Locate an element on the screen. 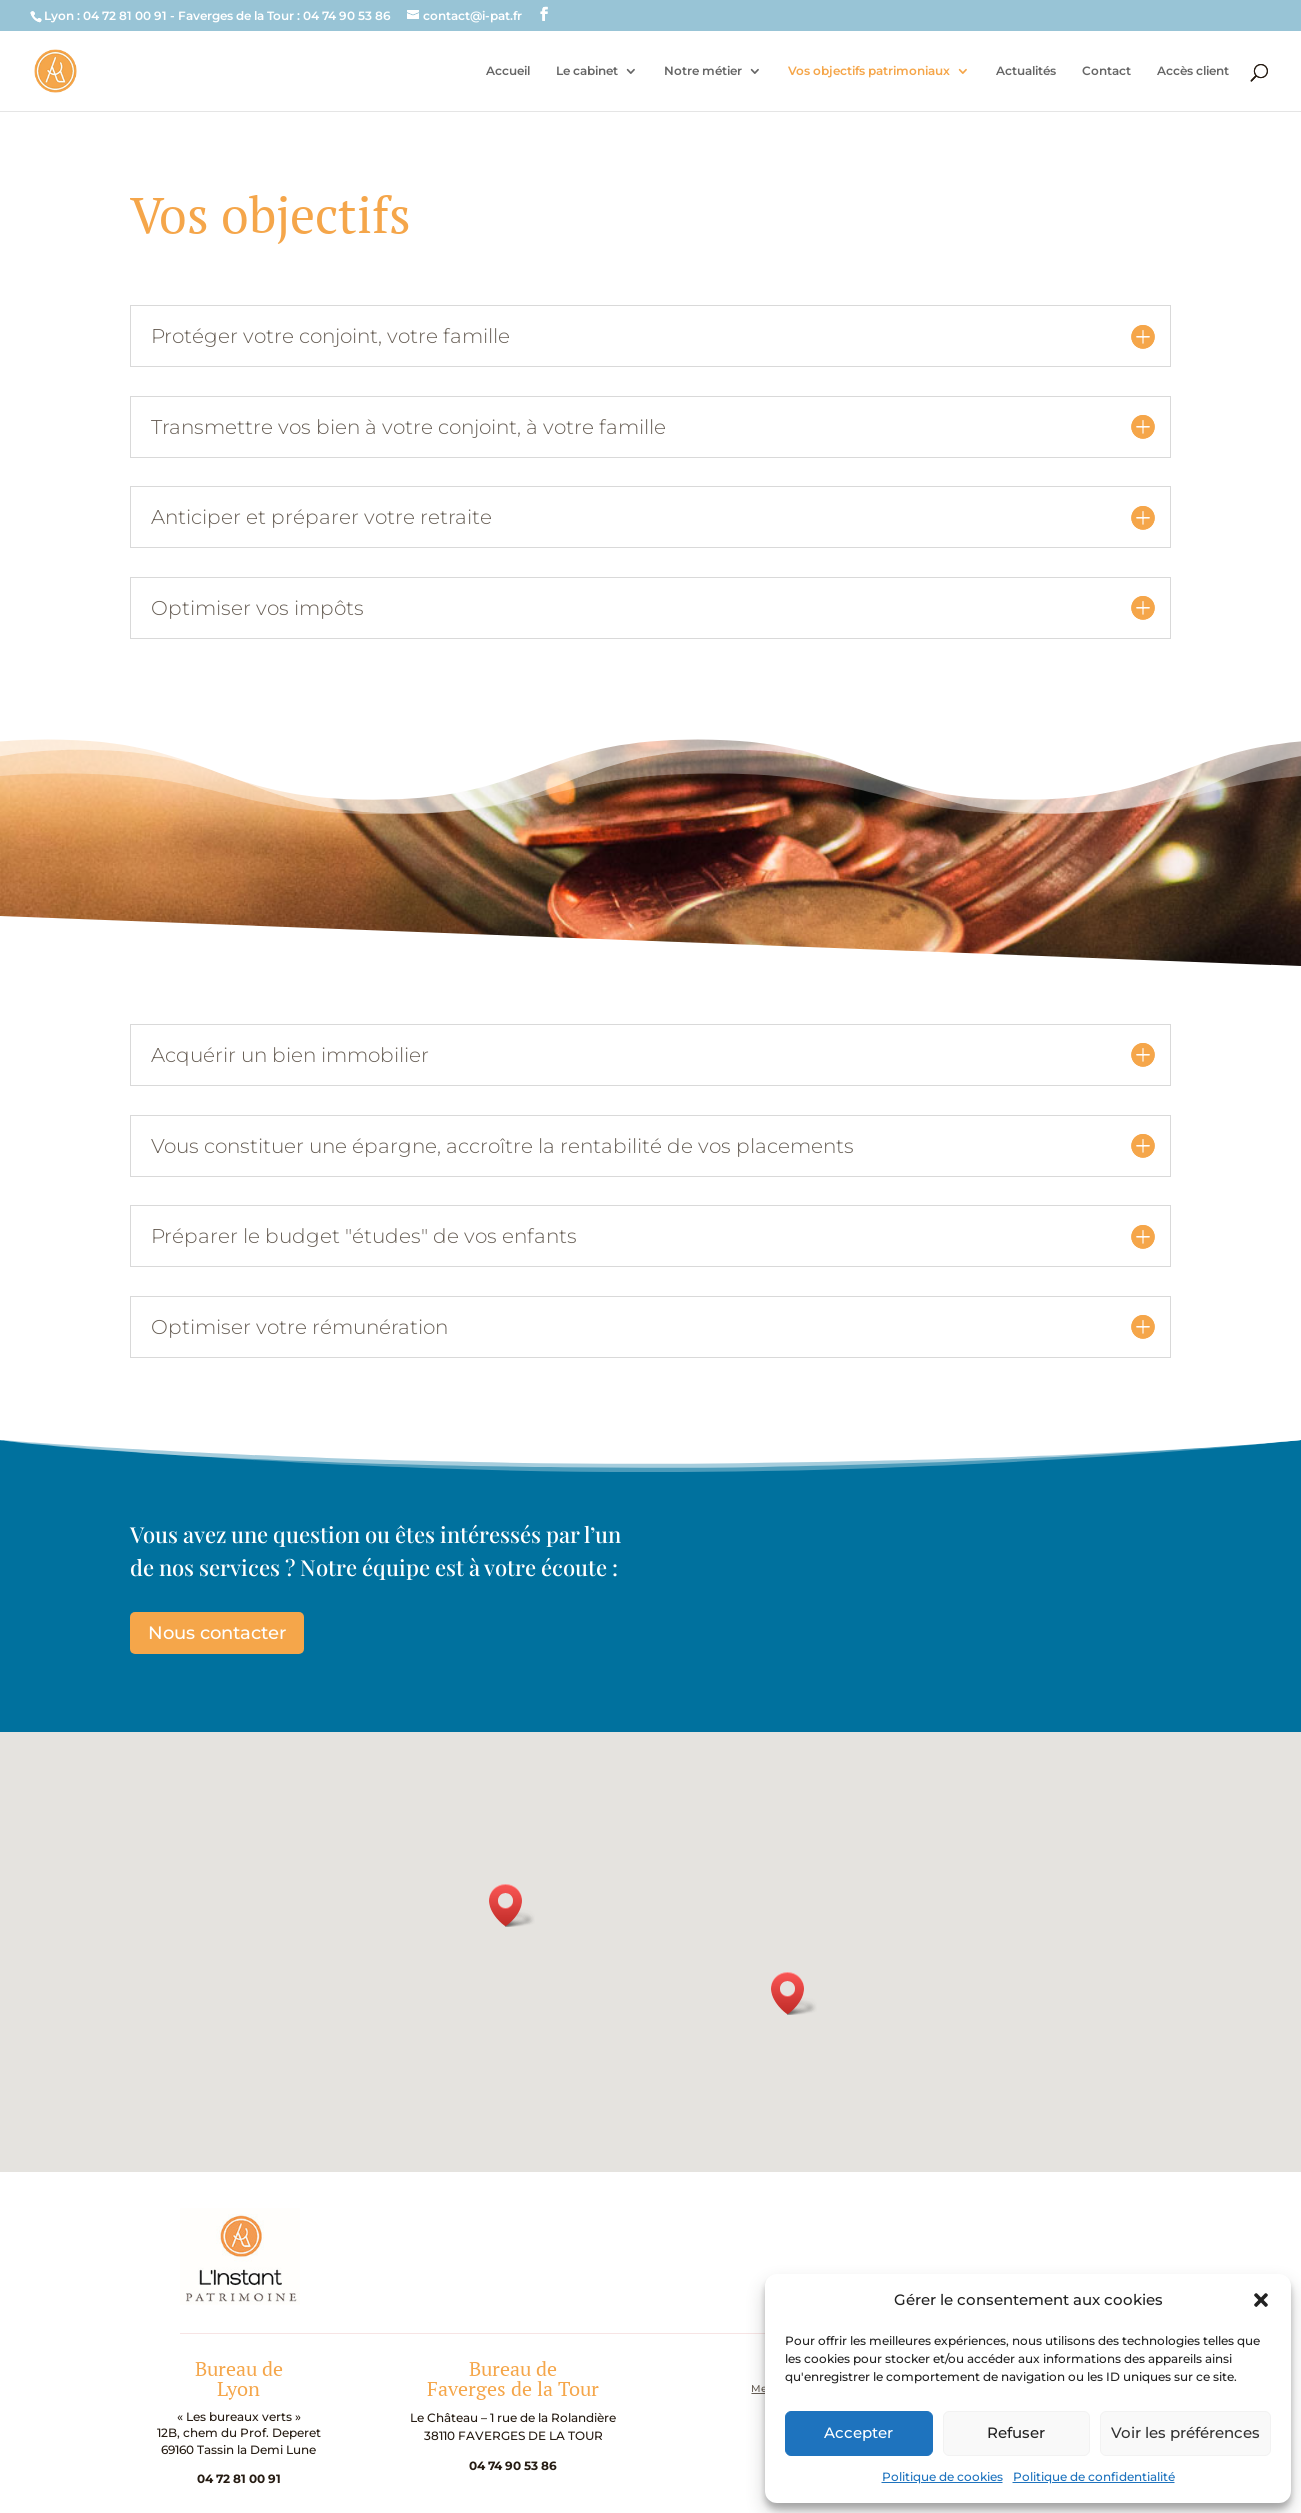  Politique de confidentialité is located at coordinates (1094, 2476).